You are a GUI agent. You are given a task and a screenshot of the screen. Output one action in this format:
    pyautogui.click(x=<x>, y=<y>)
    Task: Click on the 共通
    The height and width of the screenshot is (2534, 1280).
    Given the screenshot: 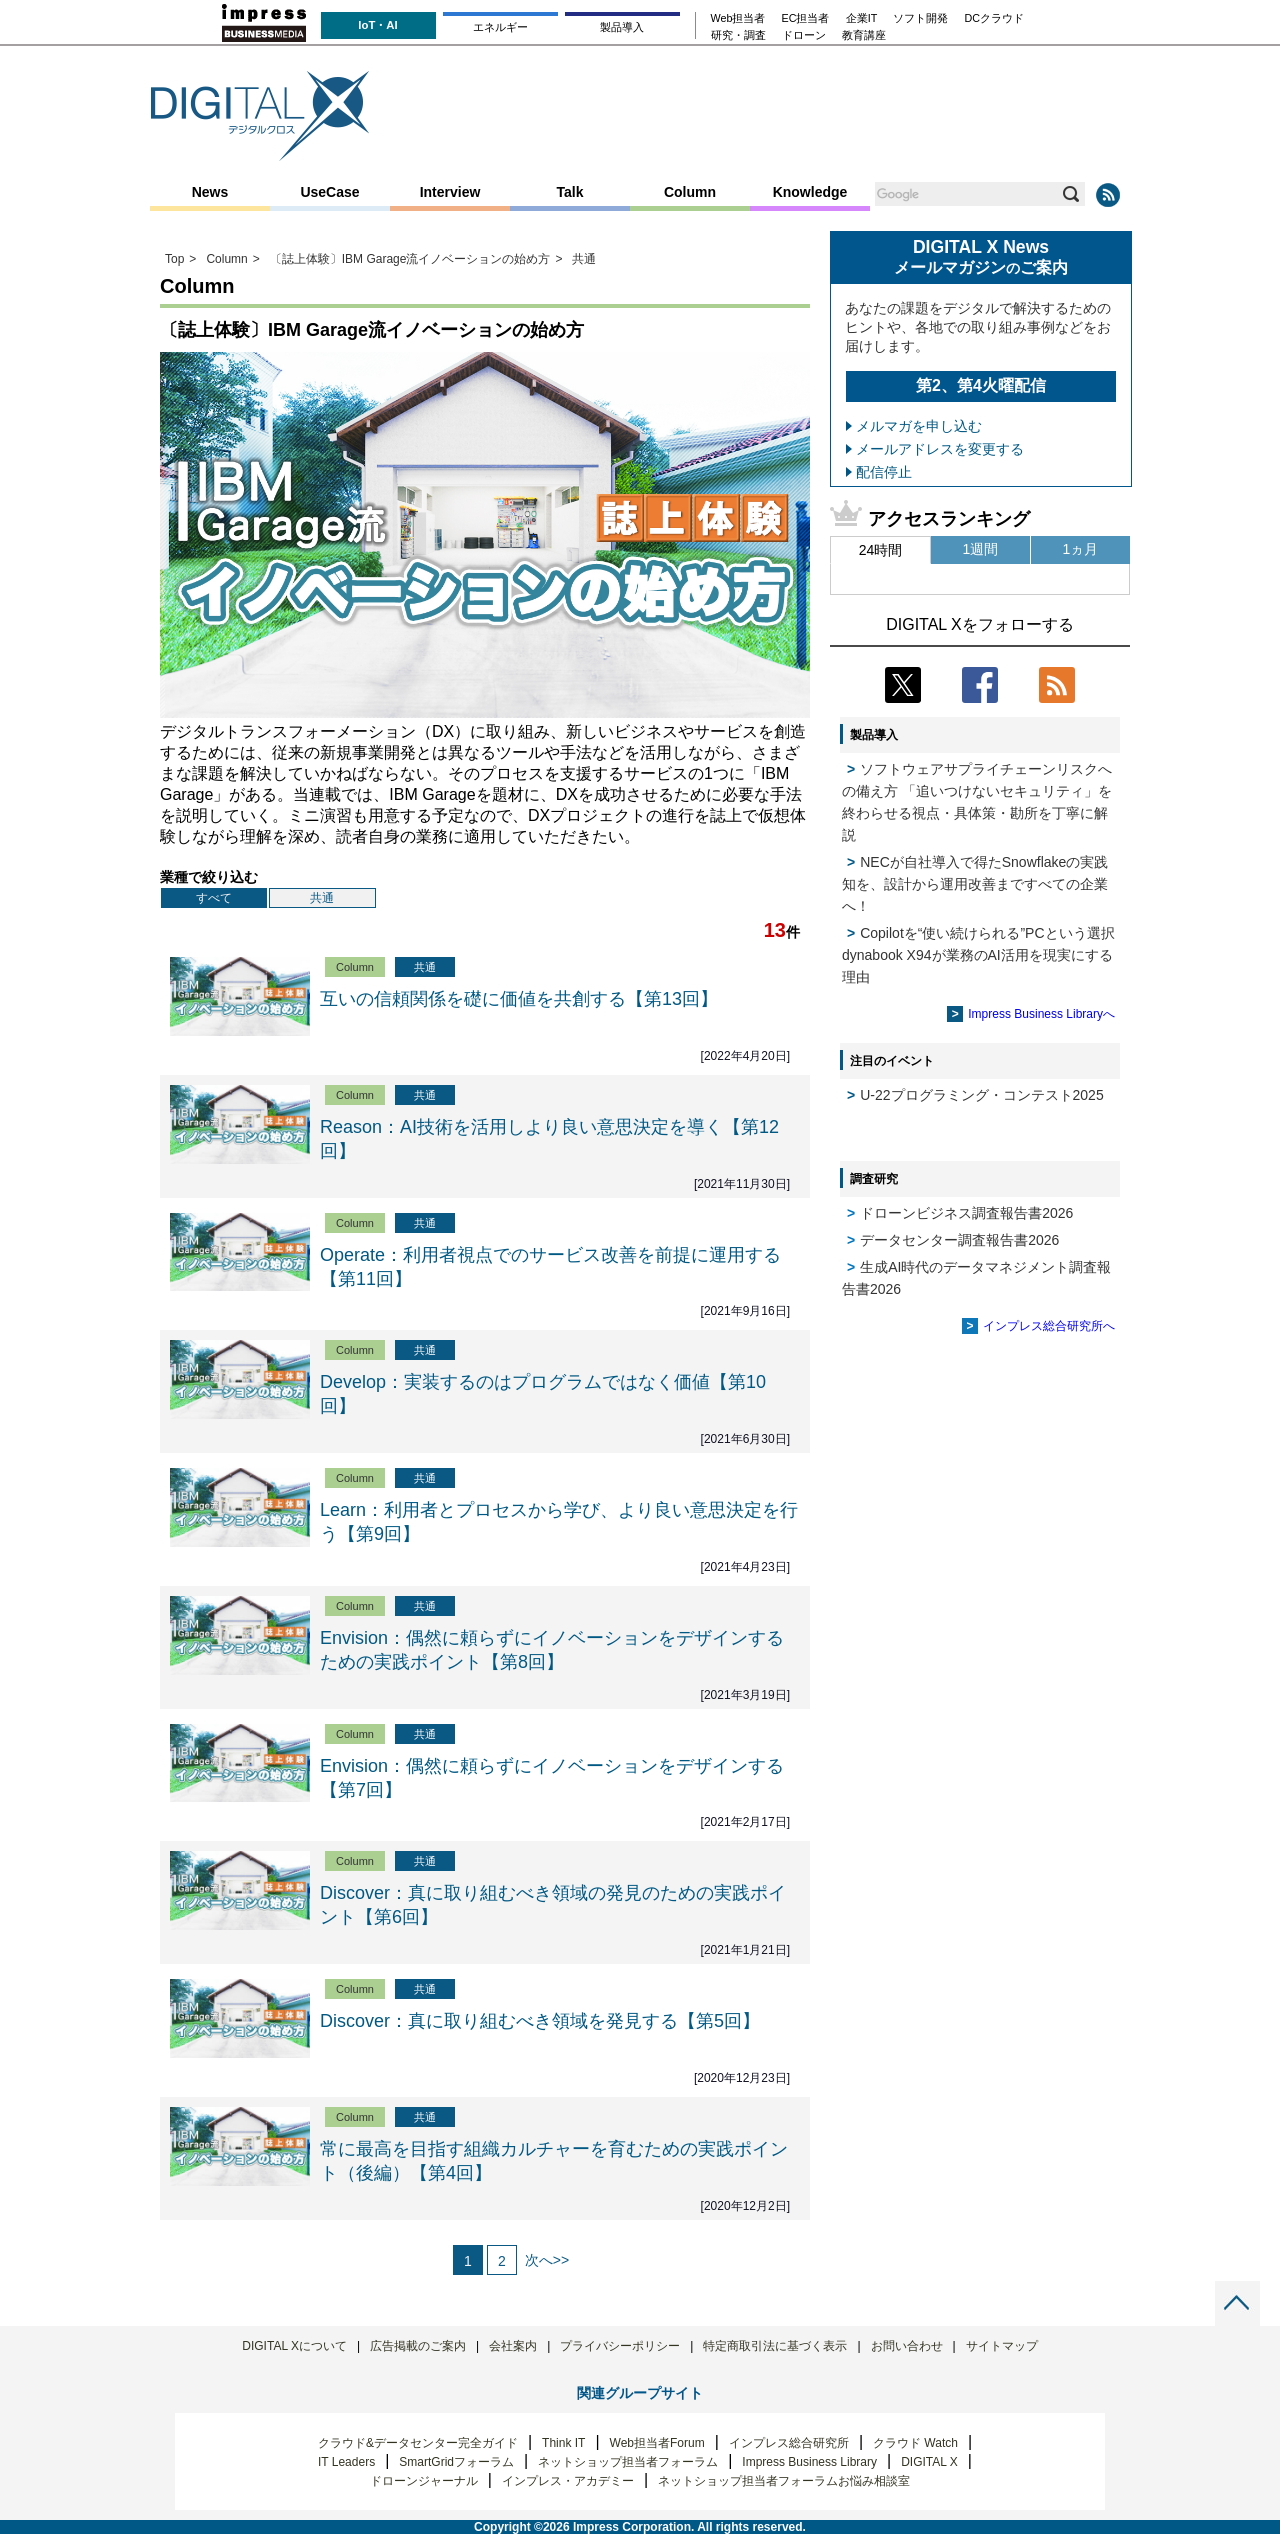 What is the action you would take?
    pyautogui.click(x=322, y=898)
    